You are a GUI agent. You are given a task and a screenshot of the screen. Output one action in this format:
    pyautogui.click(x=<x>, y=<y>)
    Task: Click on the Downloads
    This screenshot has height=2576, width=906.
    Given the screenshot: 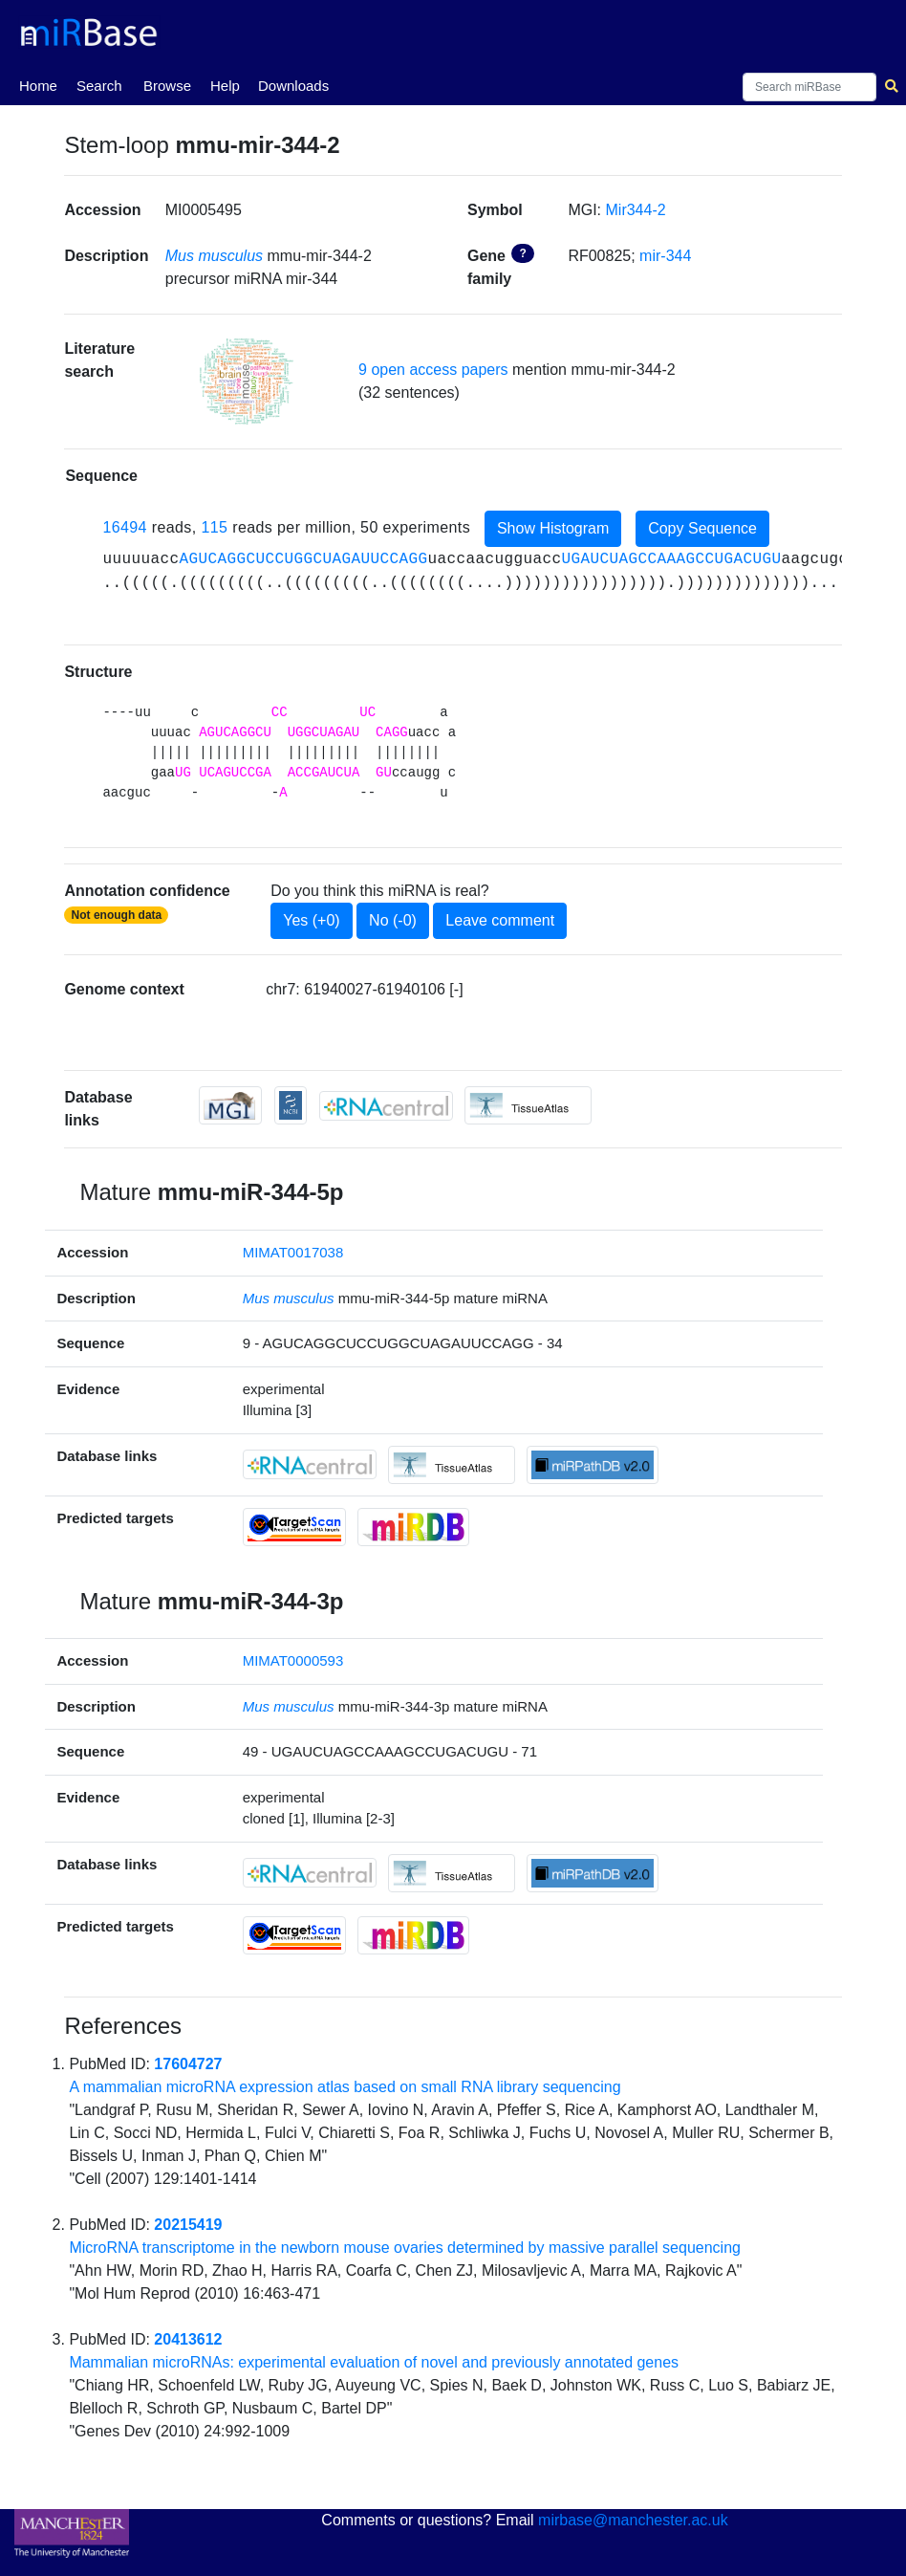 What is the action you would take?
    pyautogui.click(x=293, y=85)
    